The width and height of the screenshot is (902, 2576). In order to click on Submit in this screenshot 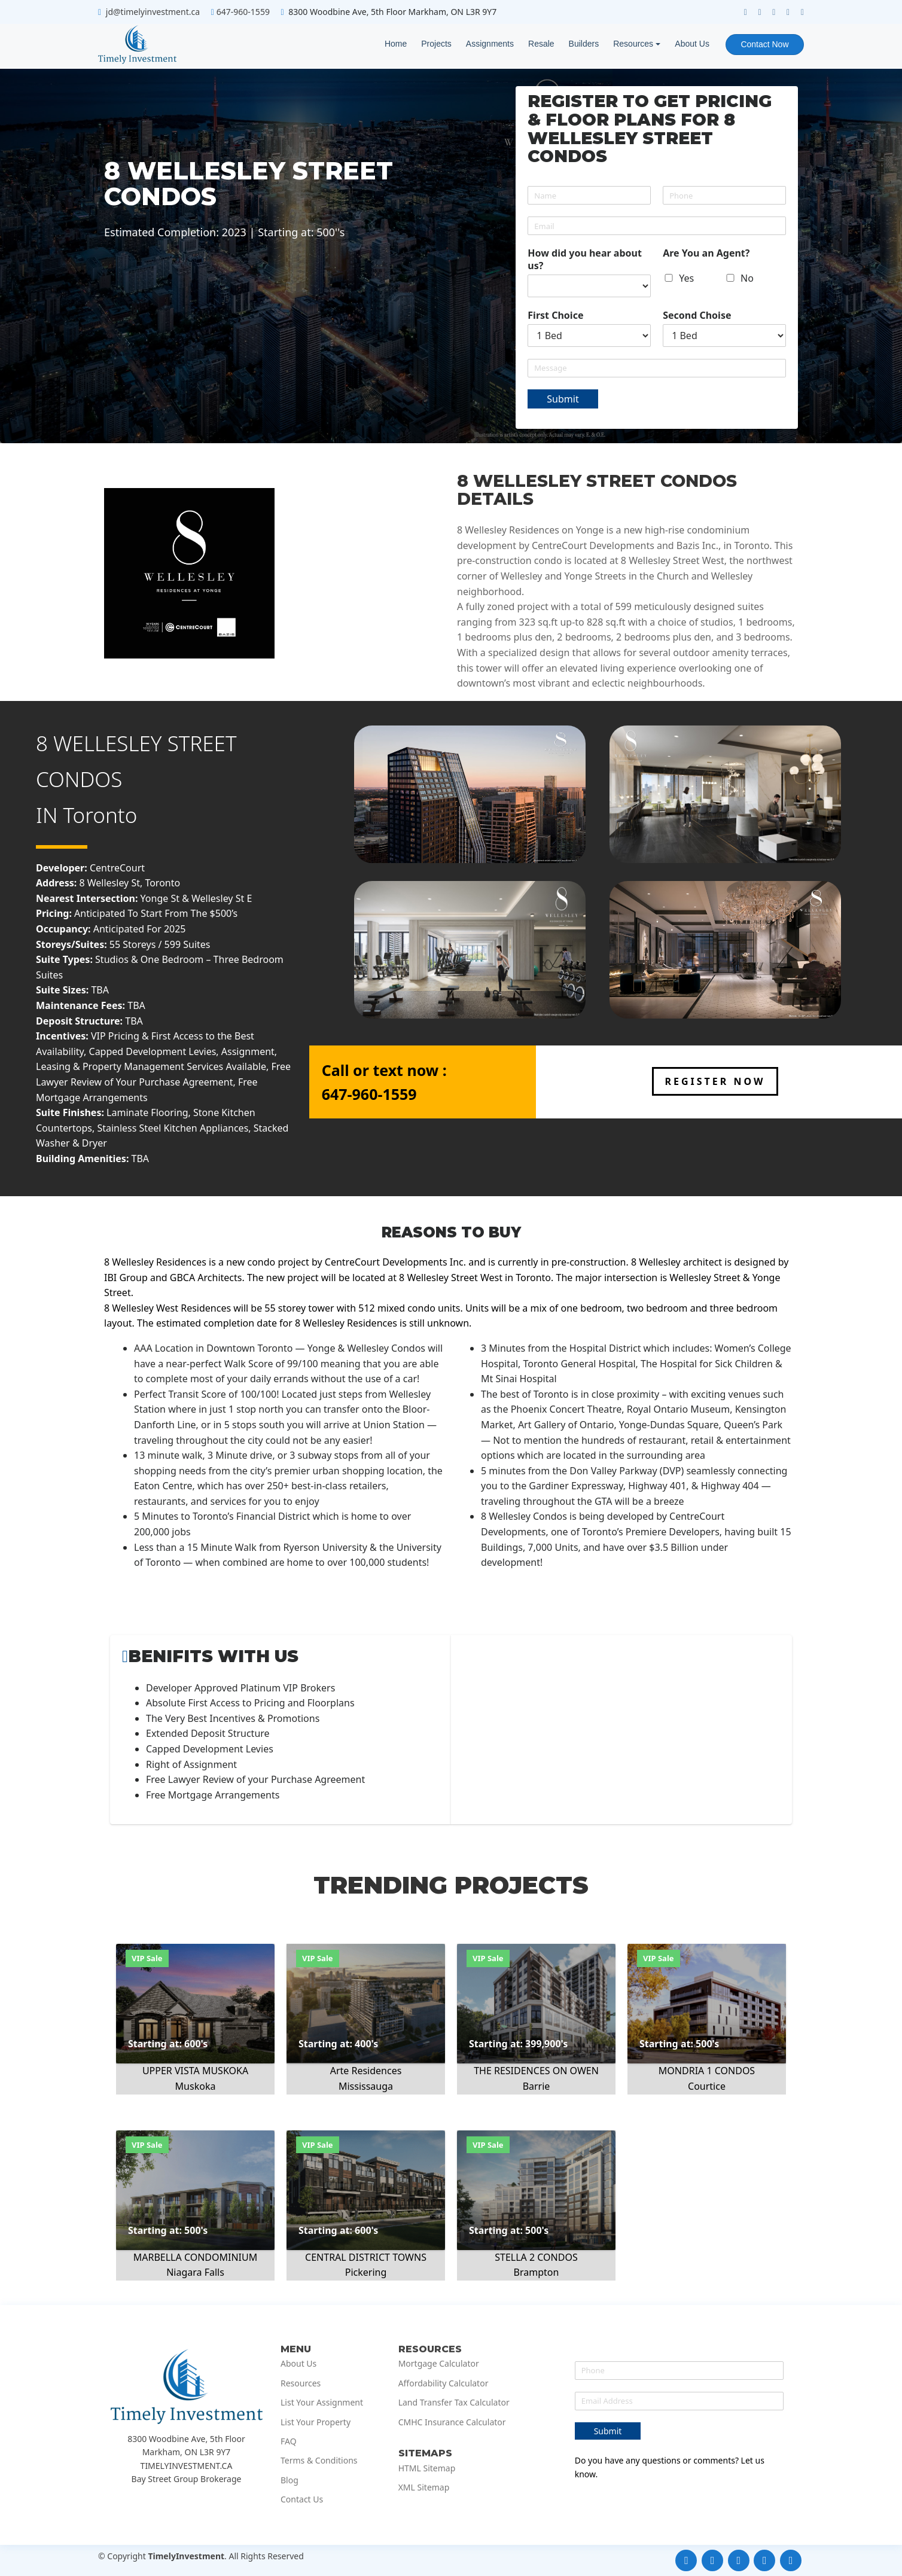, I will do `click(562, 399)`.